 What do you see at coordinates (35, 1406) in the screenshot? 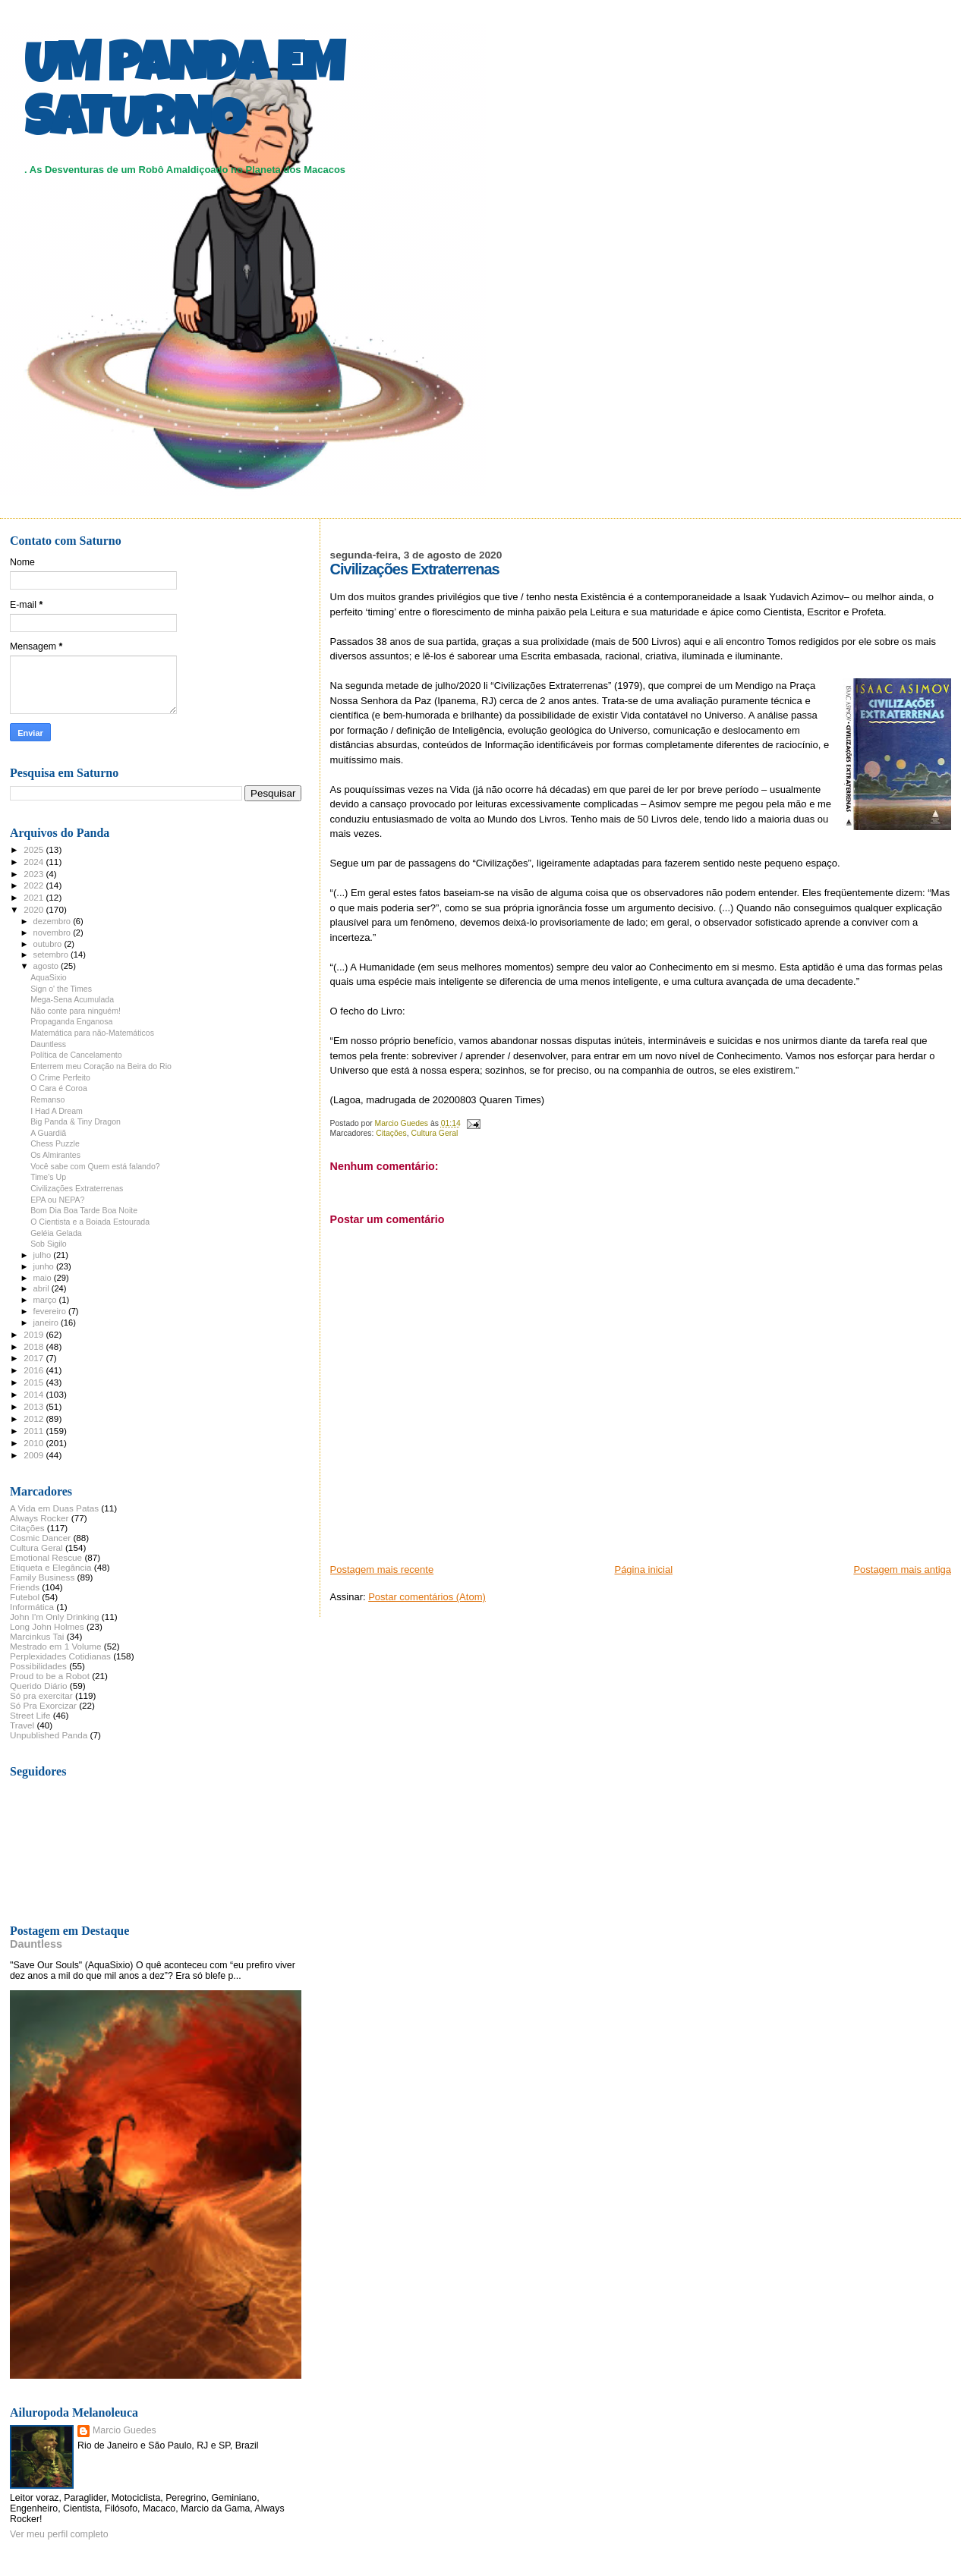
I see `2013` at bounding box center [35, 1406].